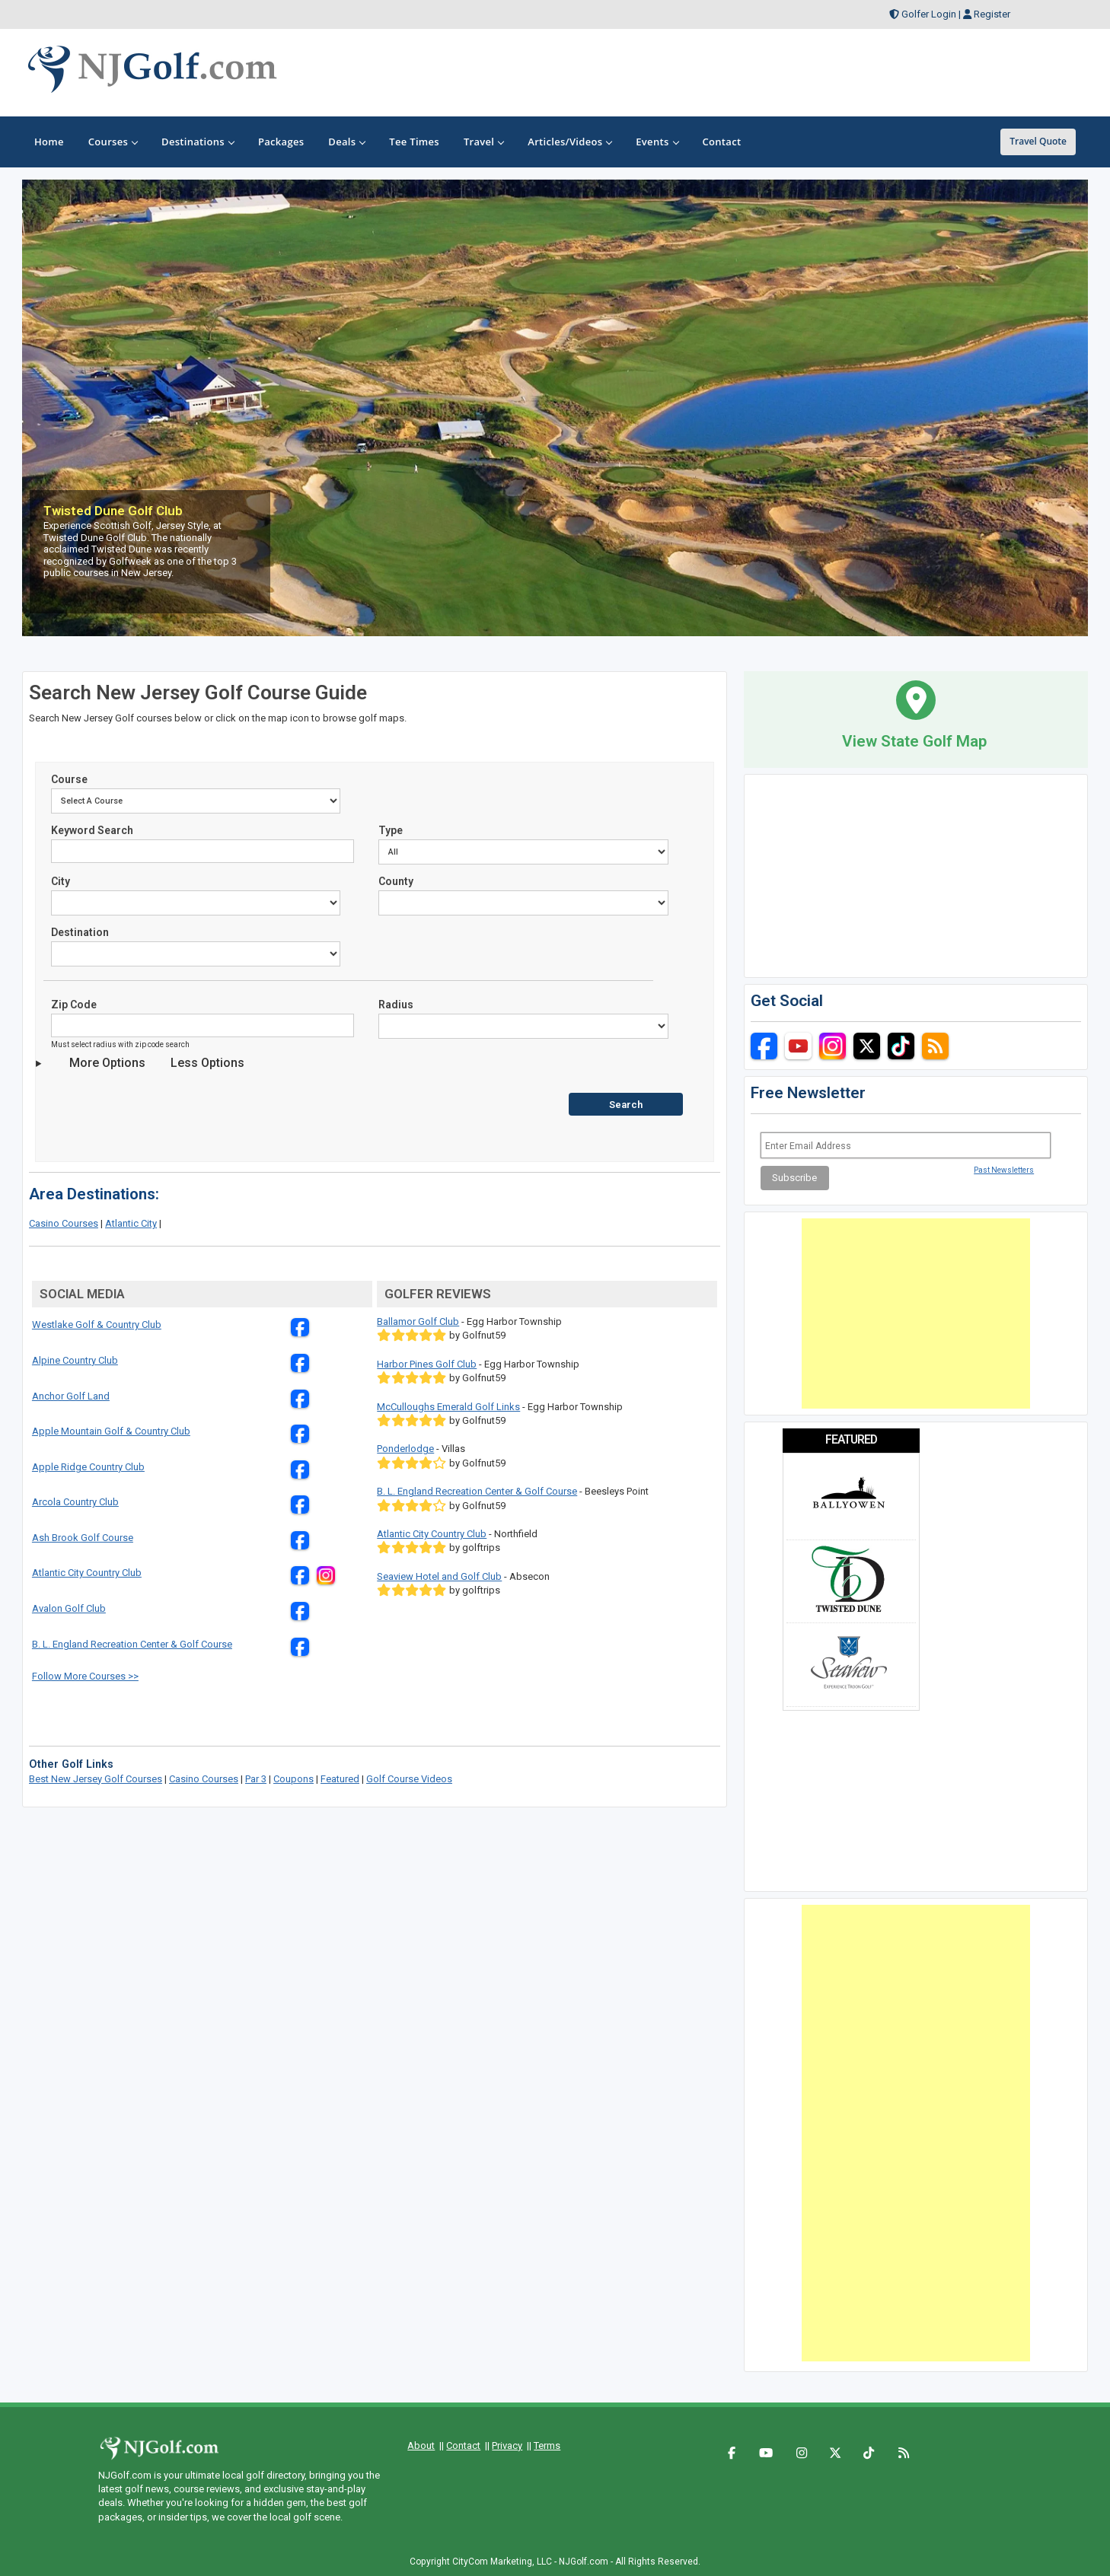  I want to click on Atlantic City, so click(131, 1223).